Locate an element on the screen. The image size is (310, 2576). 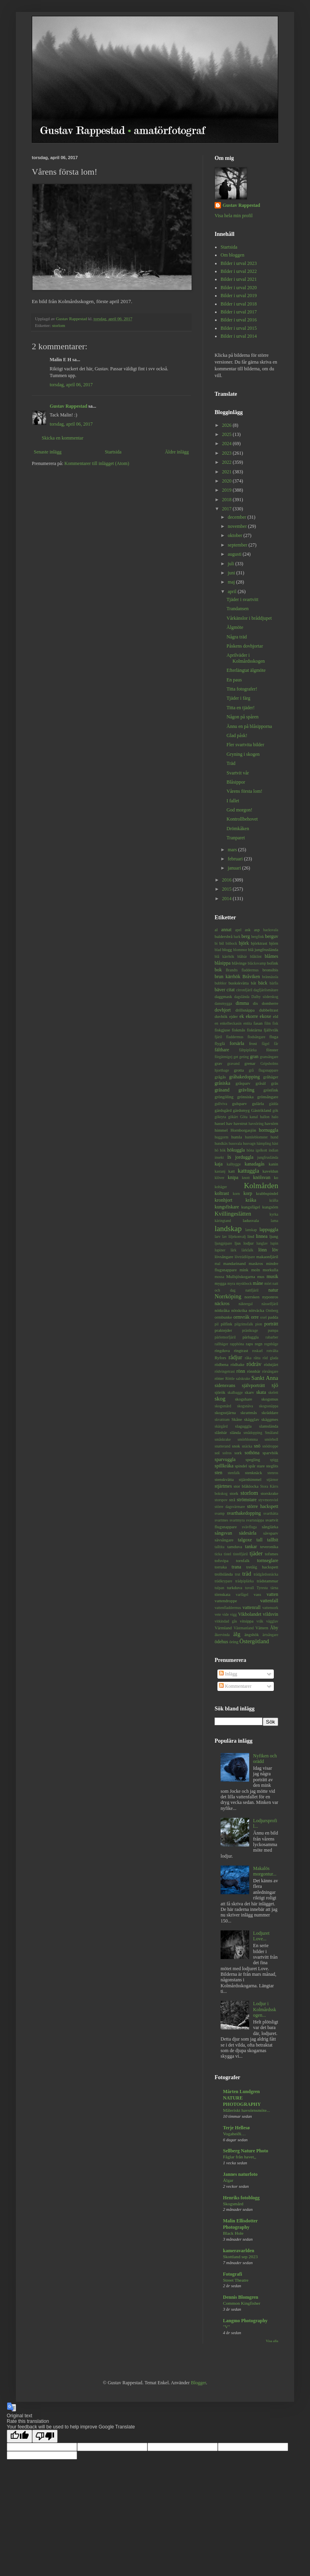
ek is located at coordinates (242, 1016).